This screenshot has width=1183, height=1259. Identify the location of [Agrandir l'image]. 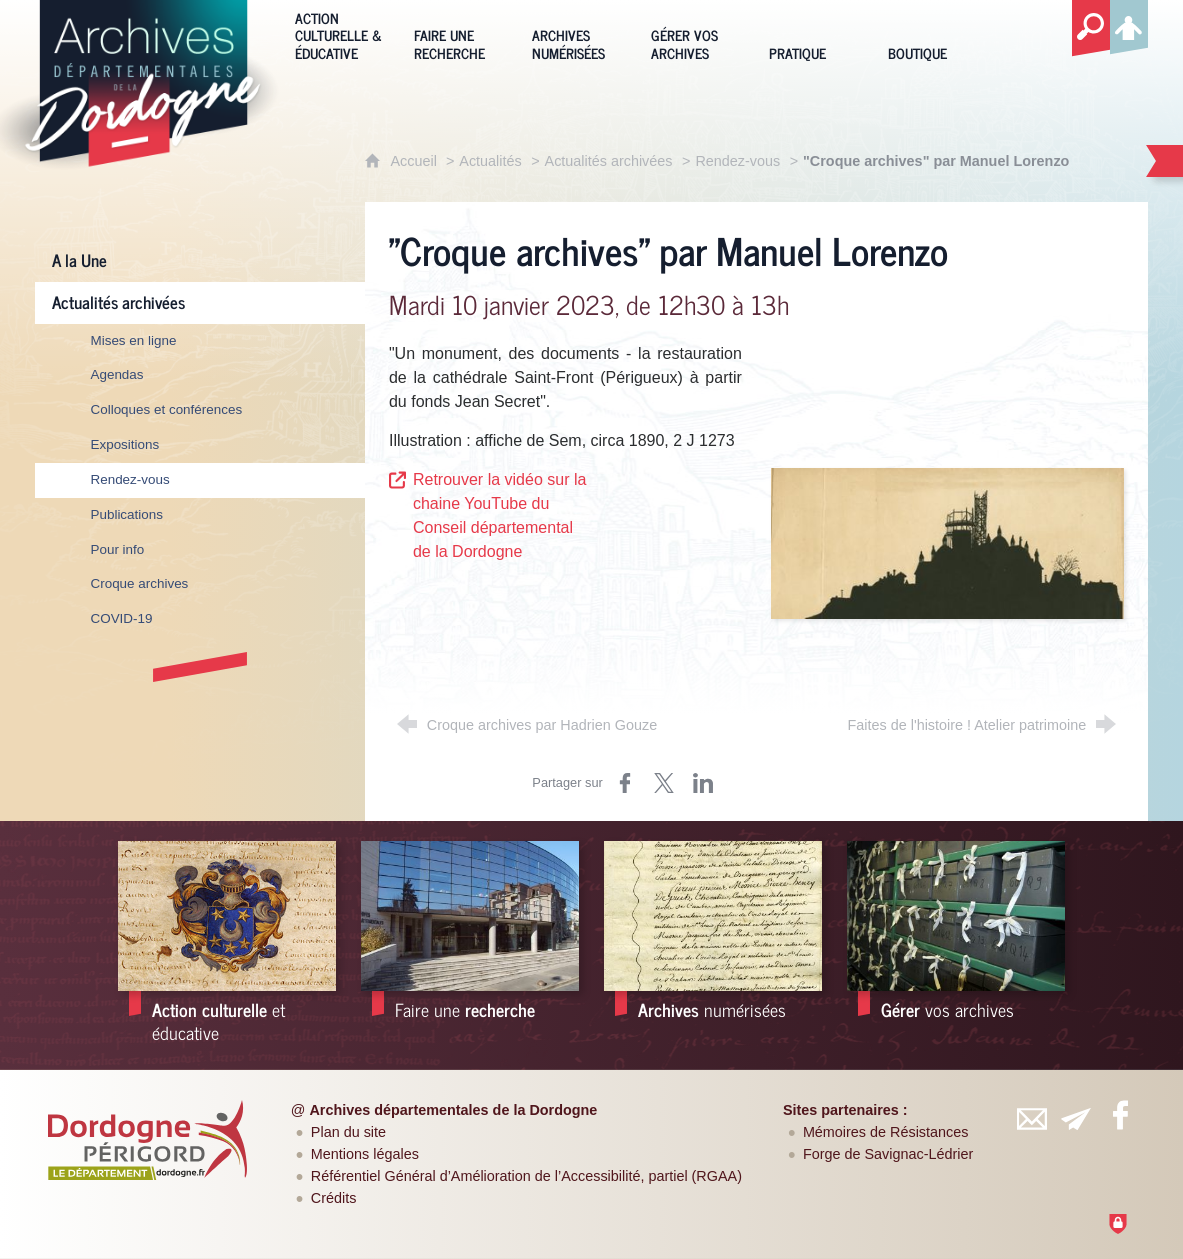
(947, 542).